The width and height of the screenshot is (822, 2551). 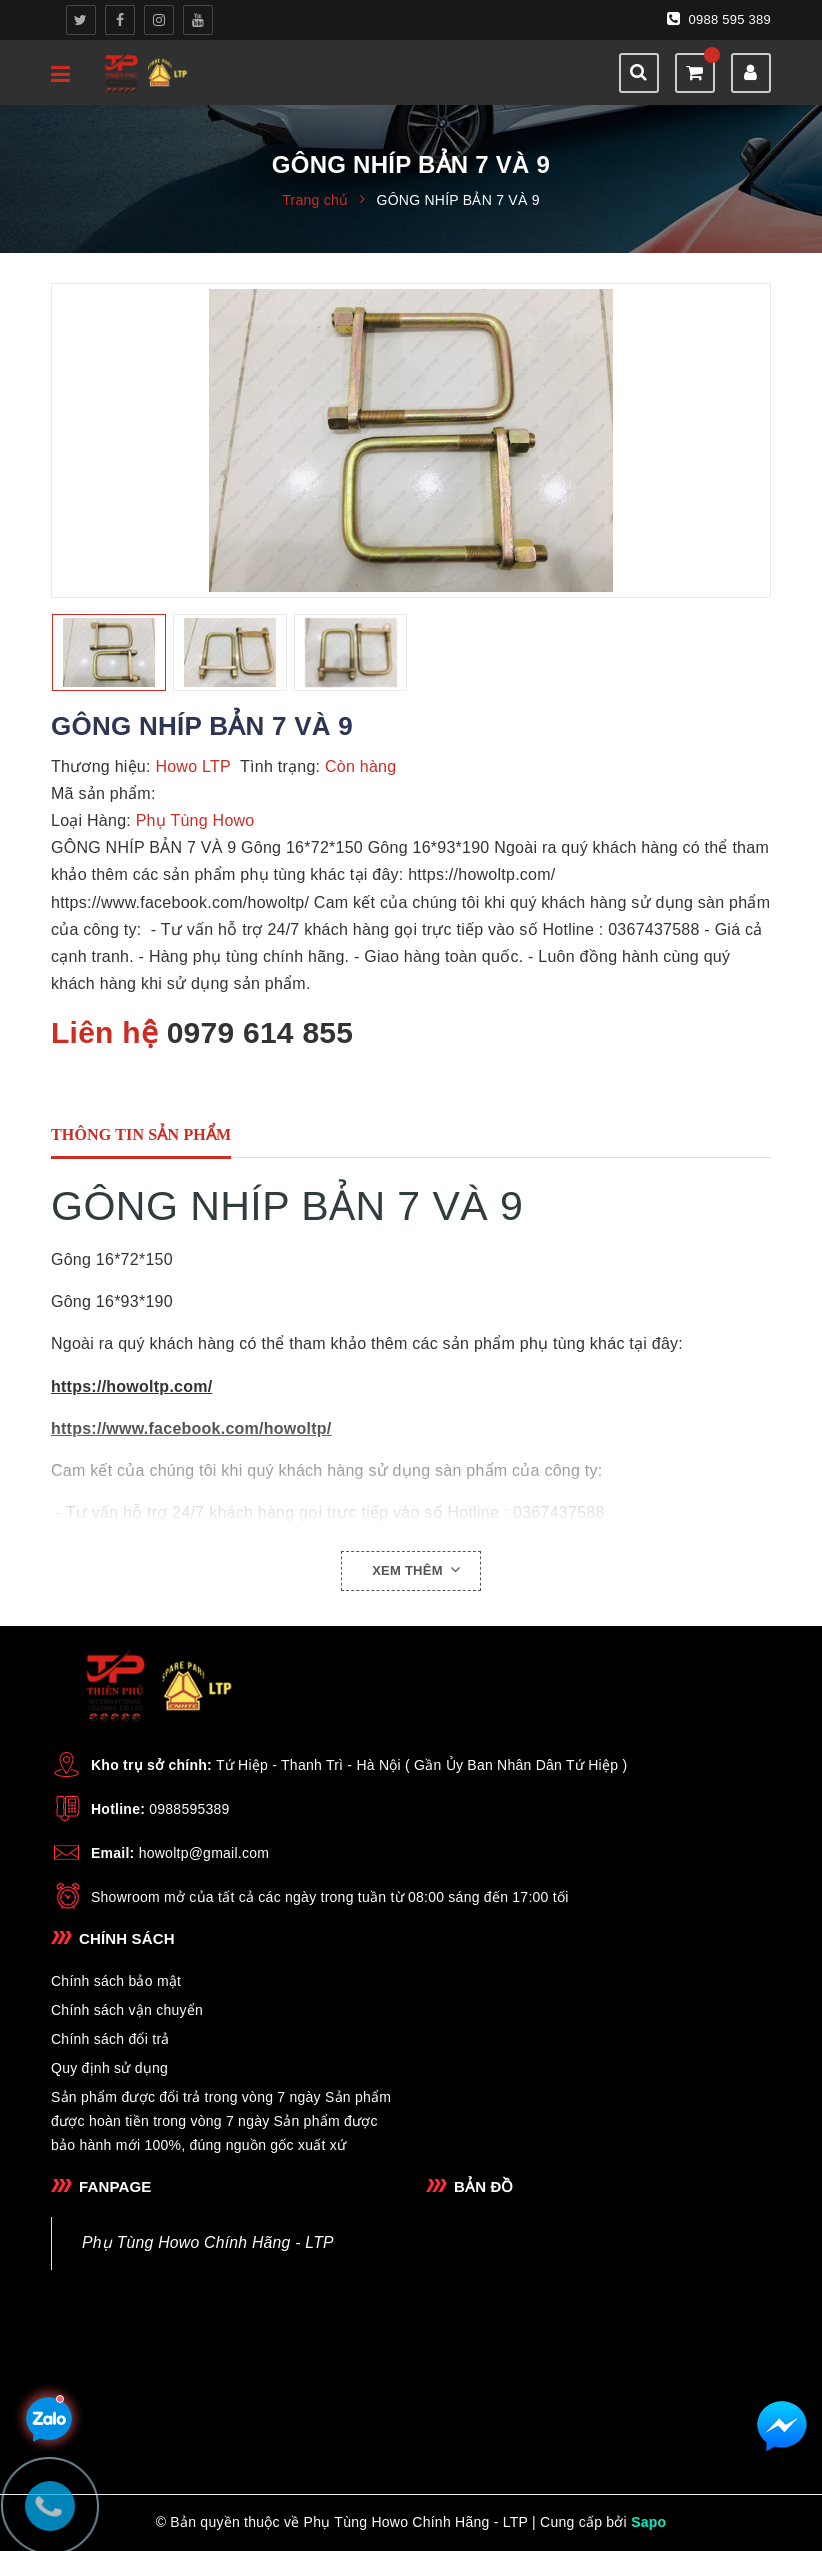 I want to click on 0988595389, so click(x=189, y=1809).